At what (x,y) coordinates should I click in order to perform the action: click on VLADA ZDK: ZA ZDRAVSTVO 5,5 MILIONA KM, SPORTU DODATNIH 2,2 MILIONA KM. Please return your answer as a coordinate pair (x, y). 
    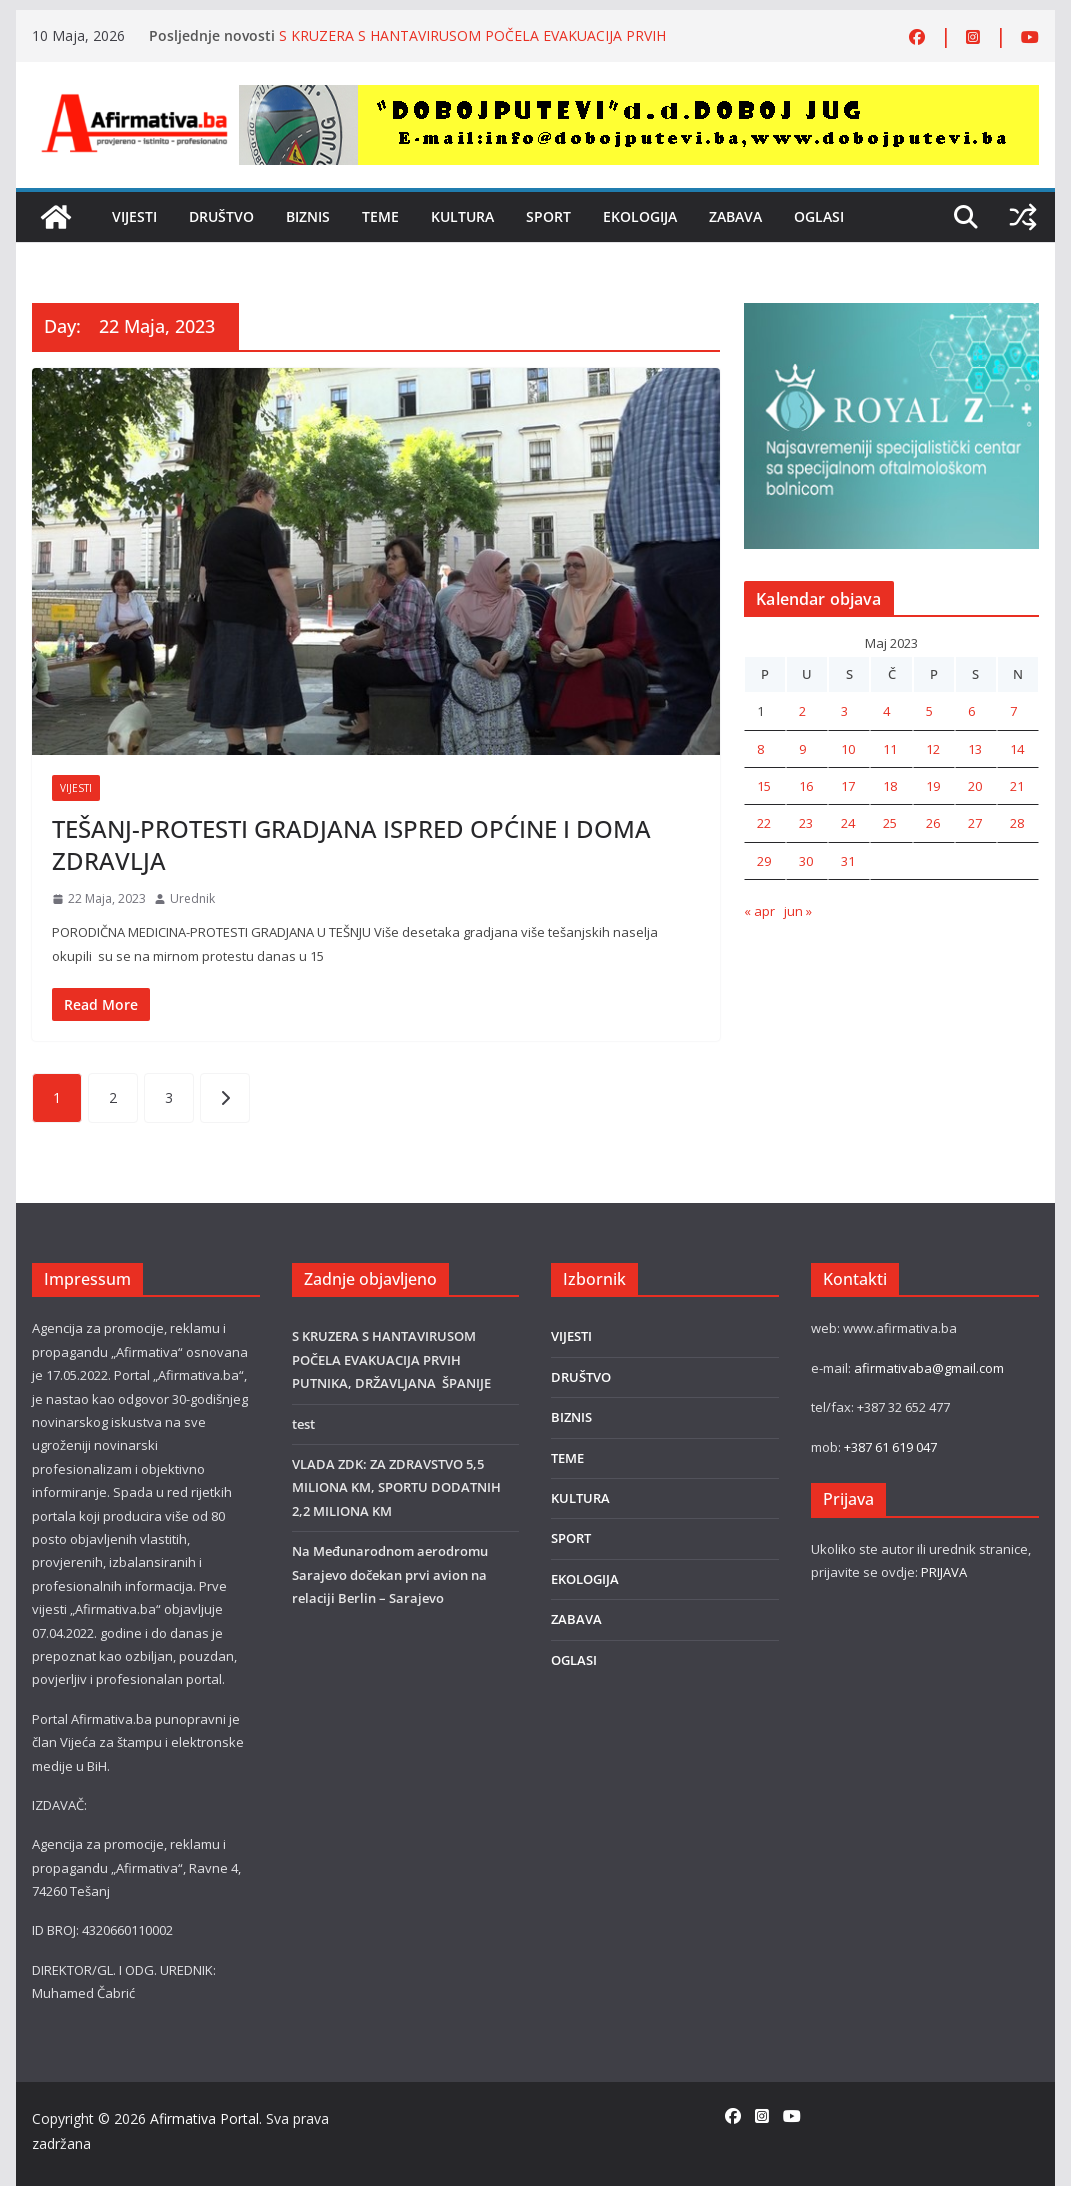
    Looking at the image, I should click on (396, 1487).